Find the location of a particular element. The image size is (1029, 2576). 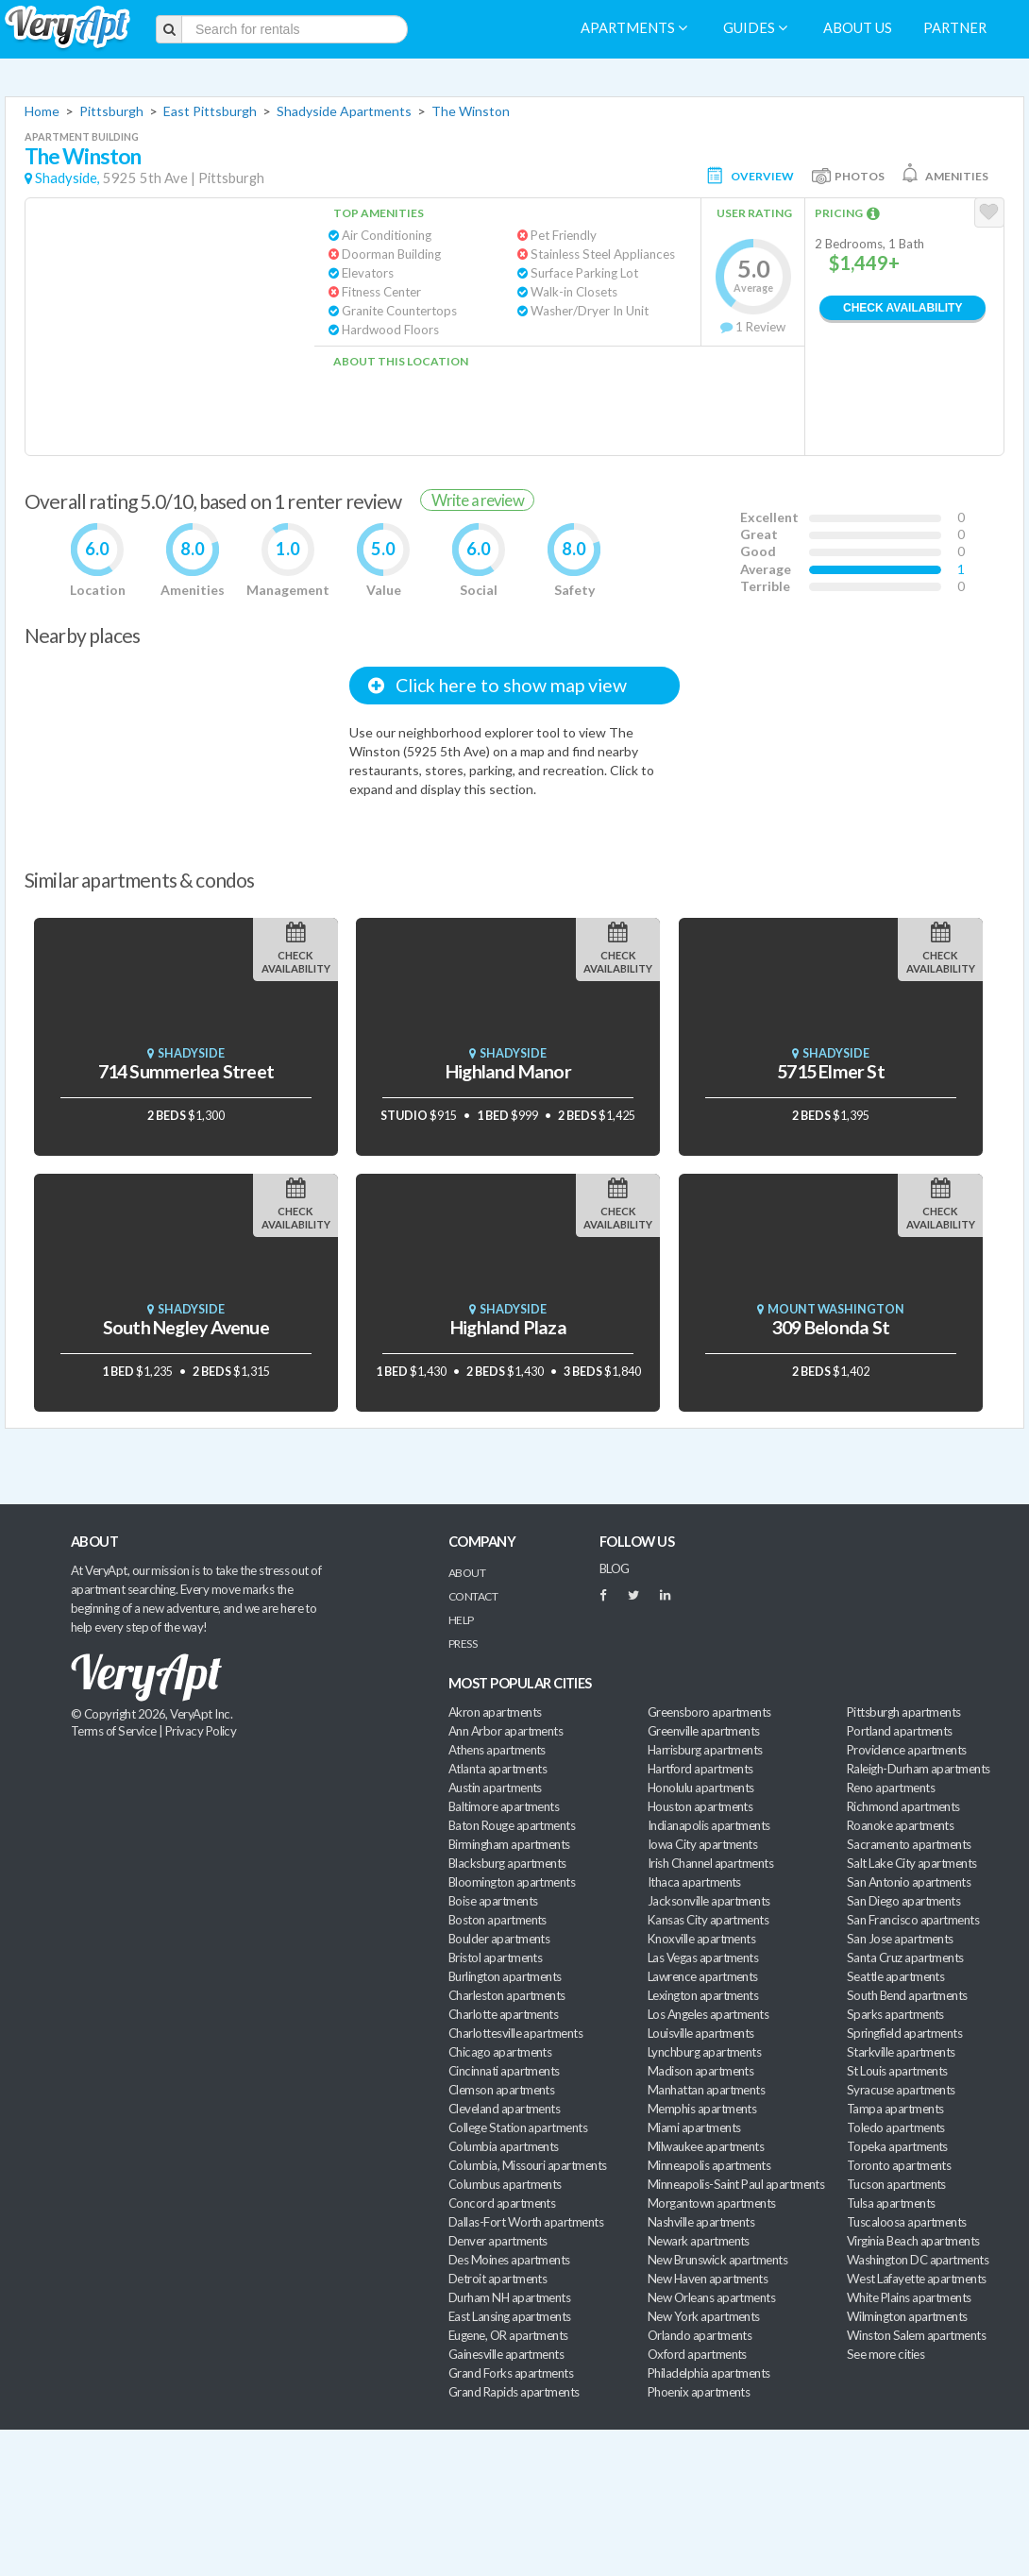

Topeka apartments is located at coordinates (897, 2146).